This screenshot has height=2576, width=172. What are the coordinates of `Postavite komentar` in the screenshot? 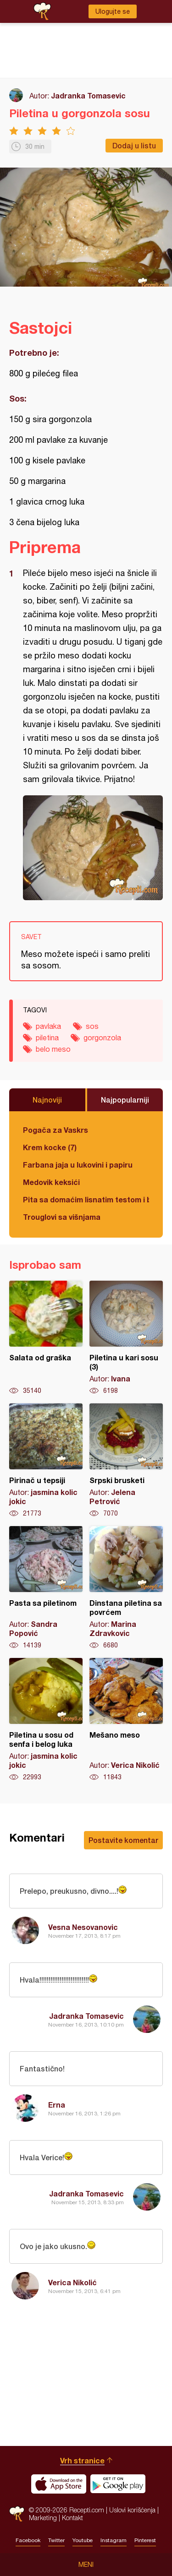 It's located at (123, 1840).